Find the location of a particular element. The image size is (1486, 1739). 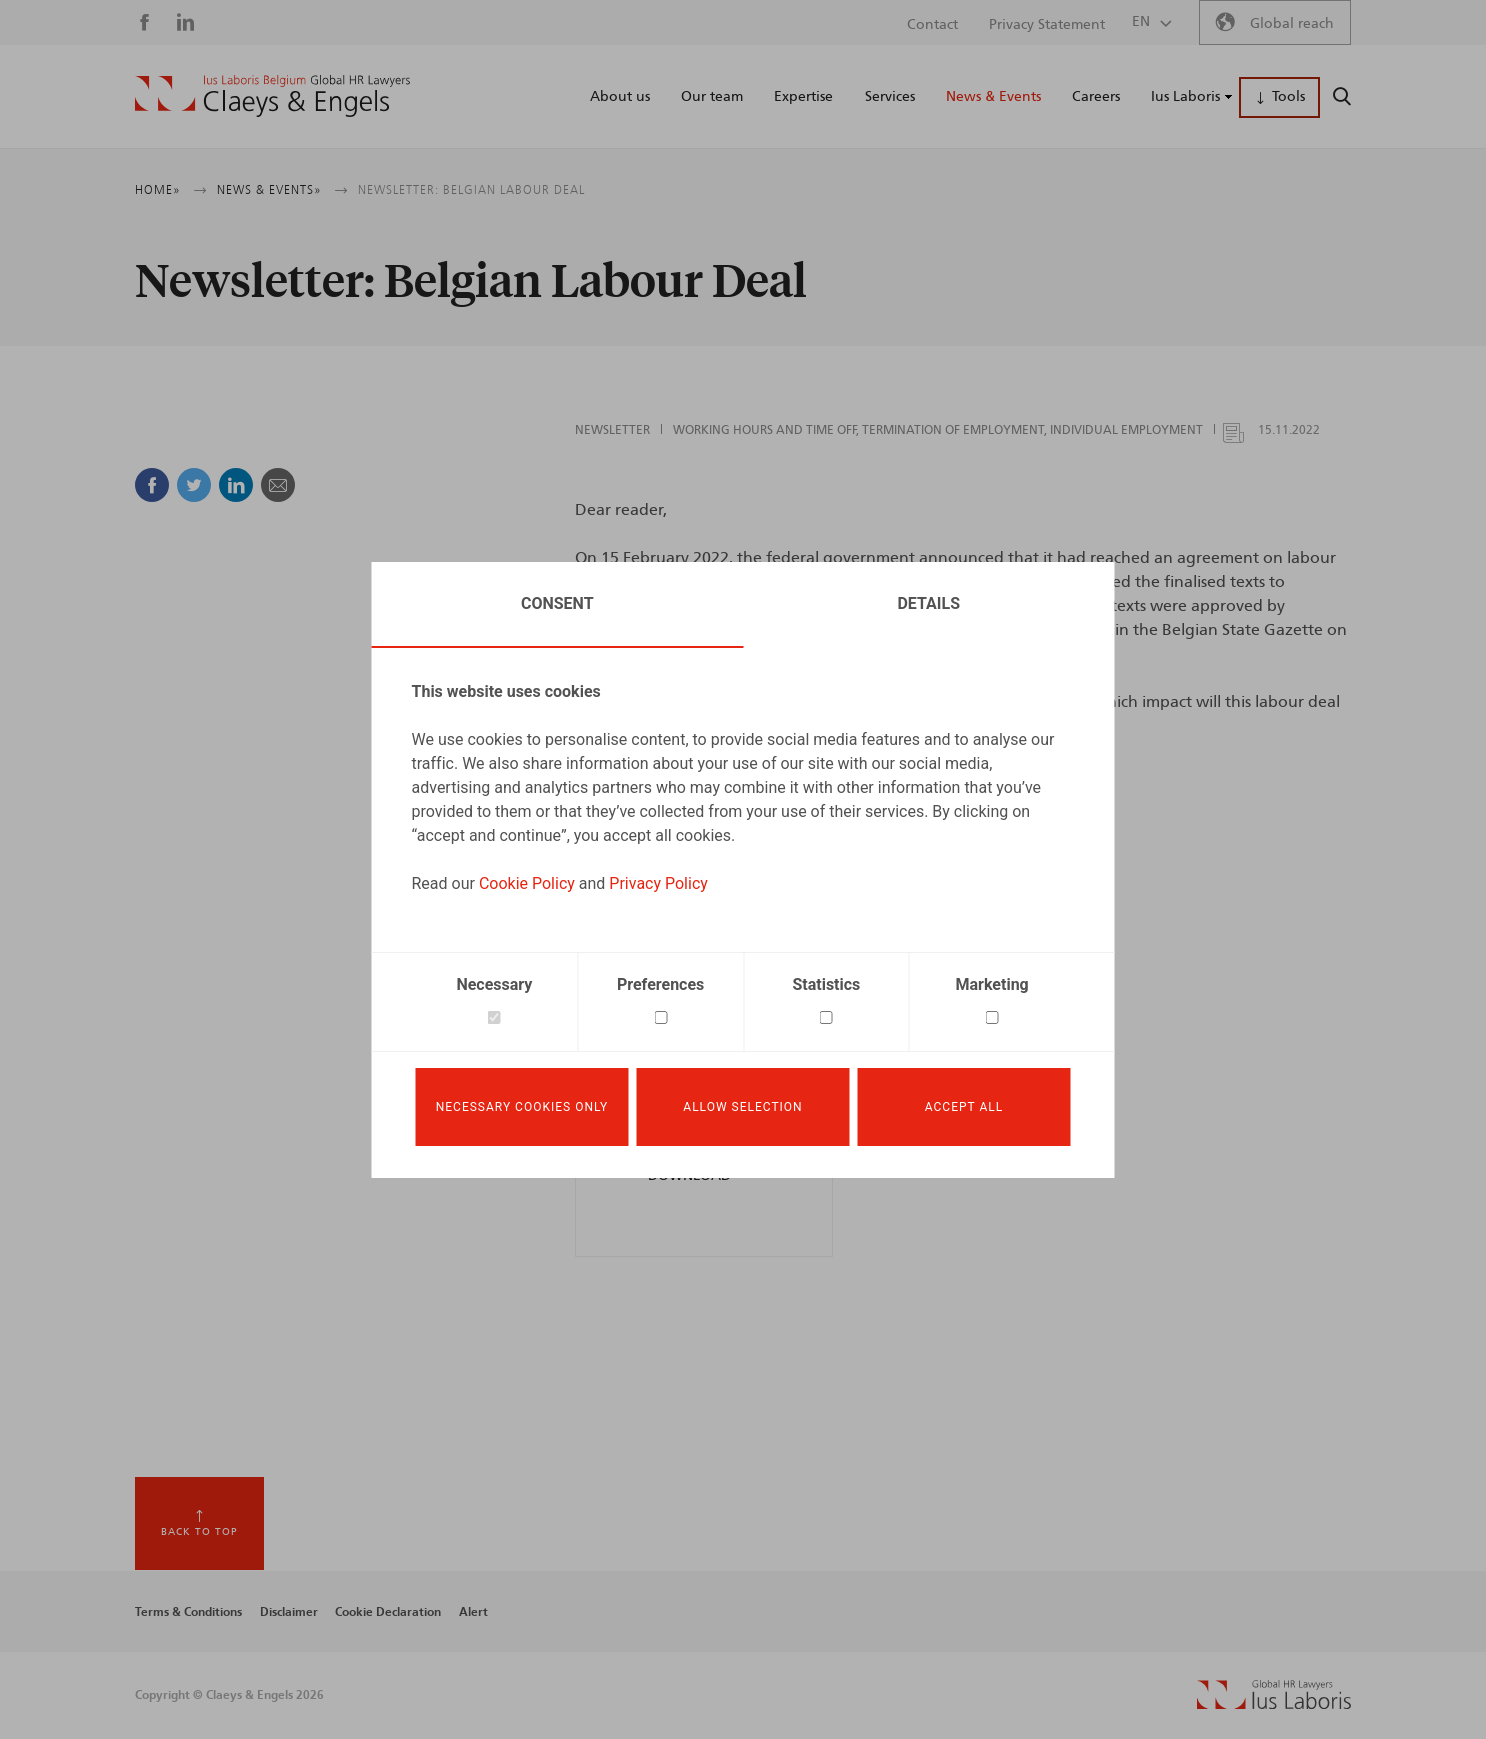

Cookie Policy is located at coordinates (527, 883).